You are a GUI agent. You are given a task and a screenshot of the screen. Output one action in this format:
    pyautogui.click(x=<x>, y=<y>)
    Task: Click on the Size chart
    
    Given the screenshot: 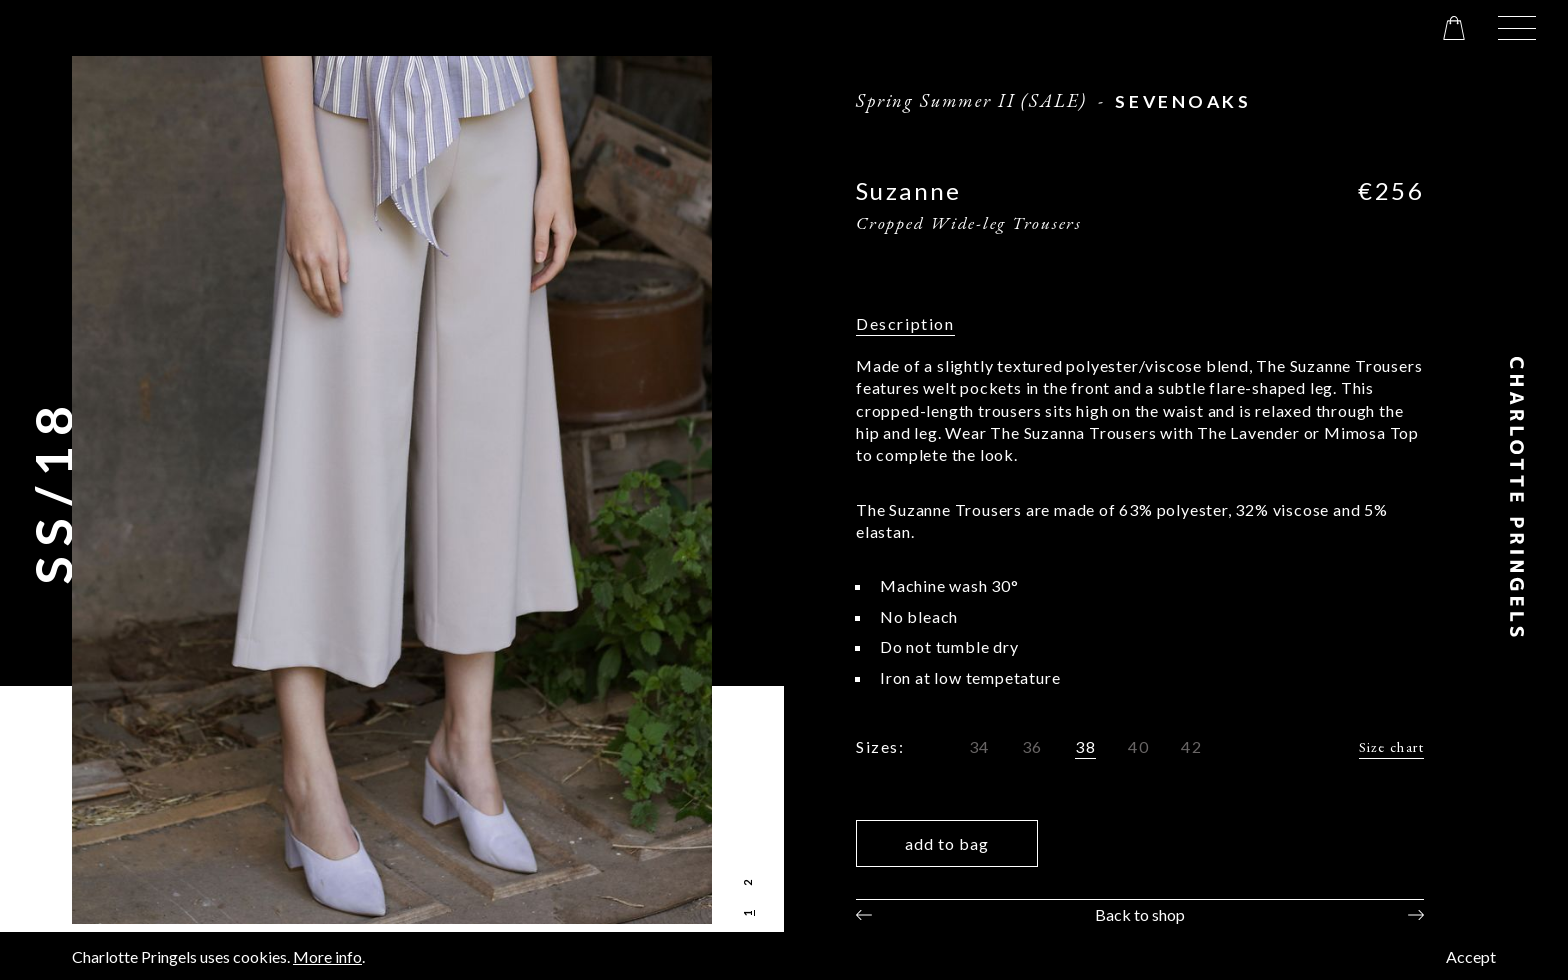 What is the action you would take?
    pyautogui.click(x=1391, y=746)
    